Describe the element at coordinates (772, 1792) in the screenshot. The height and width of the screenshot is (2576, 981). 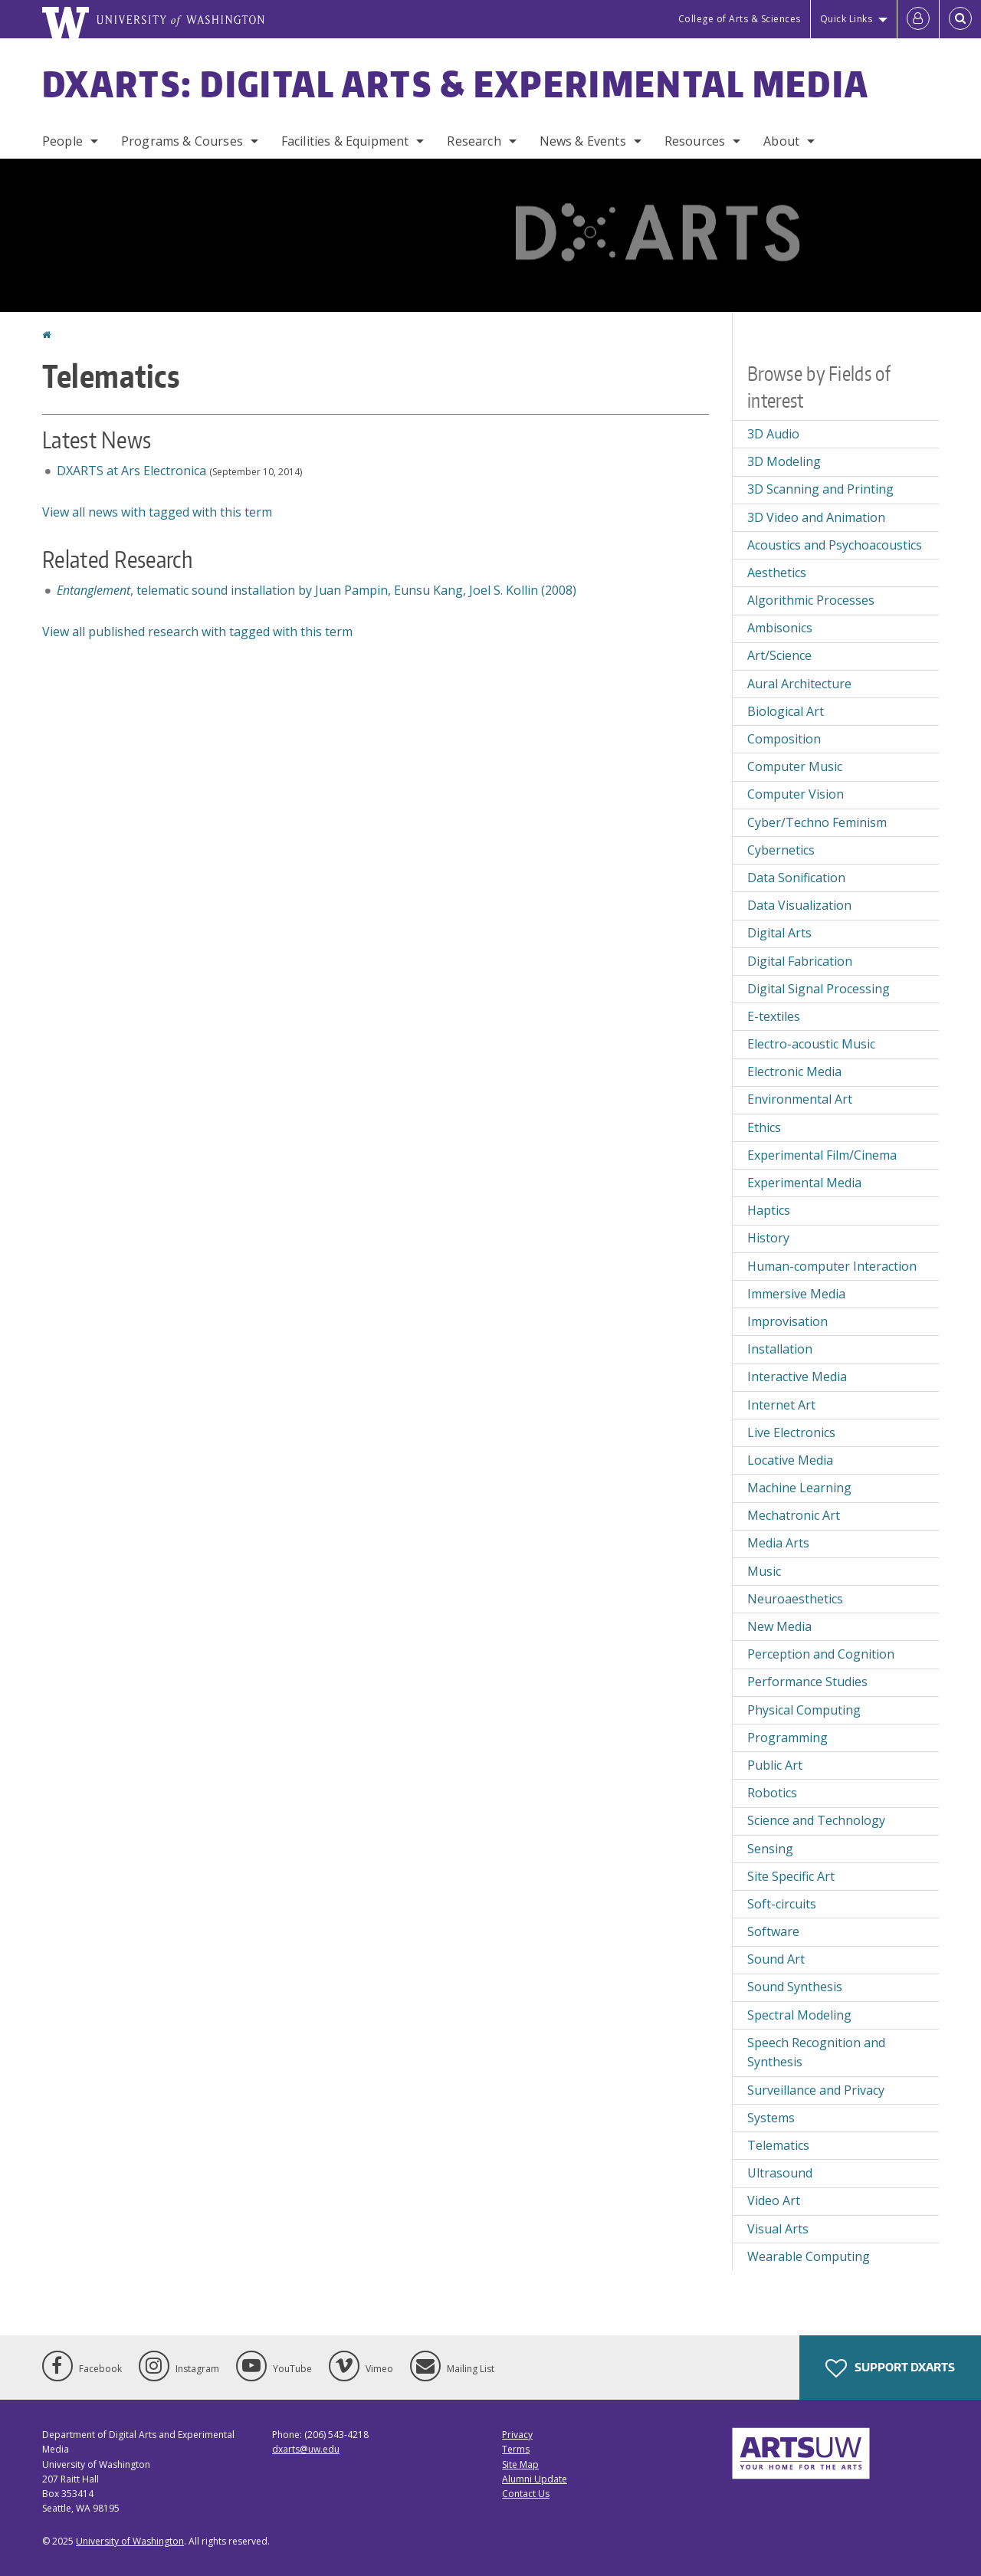
I see `Robotics` at that location.